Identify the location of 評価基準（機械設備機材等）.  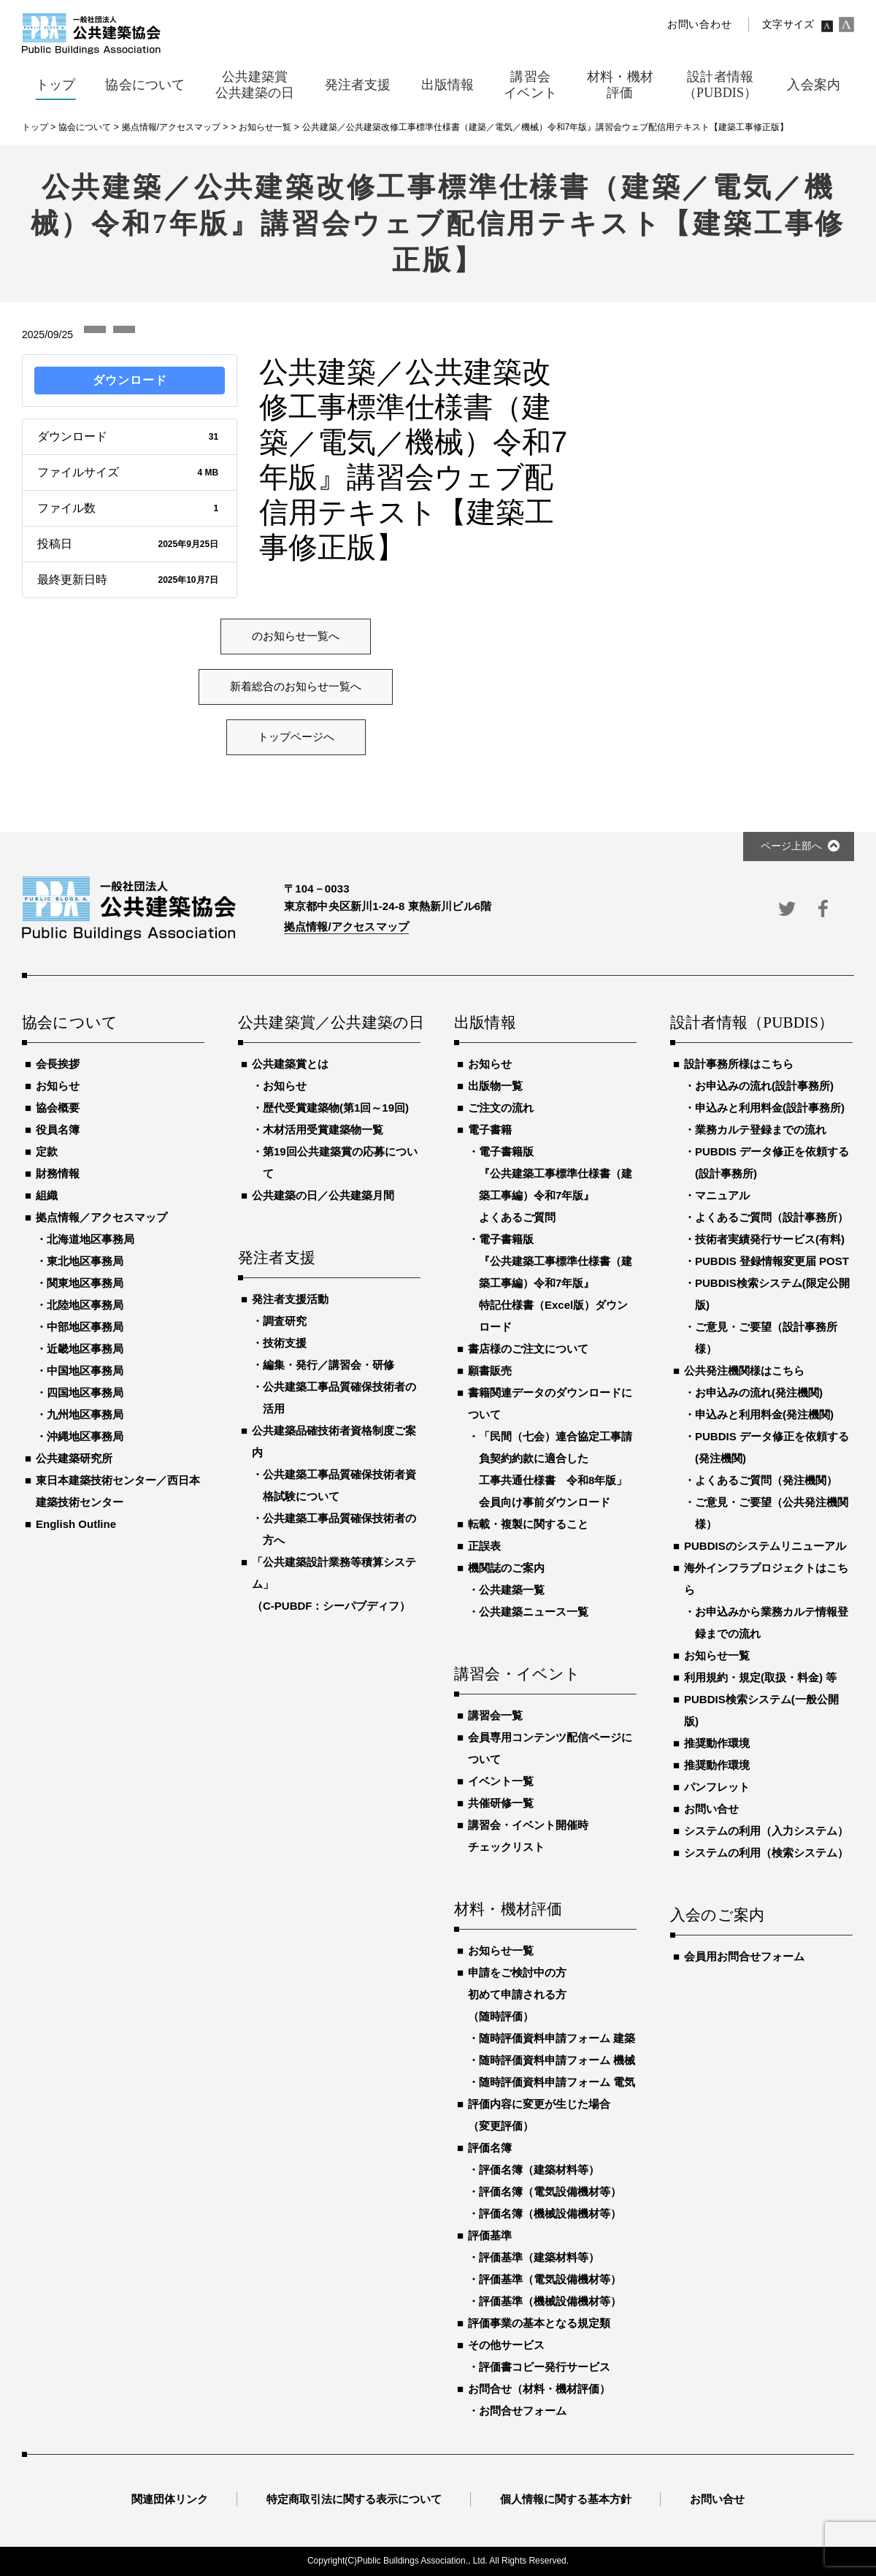
(550, 2301).